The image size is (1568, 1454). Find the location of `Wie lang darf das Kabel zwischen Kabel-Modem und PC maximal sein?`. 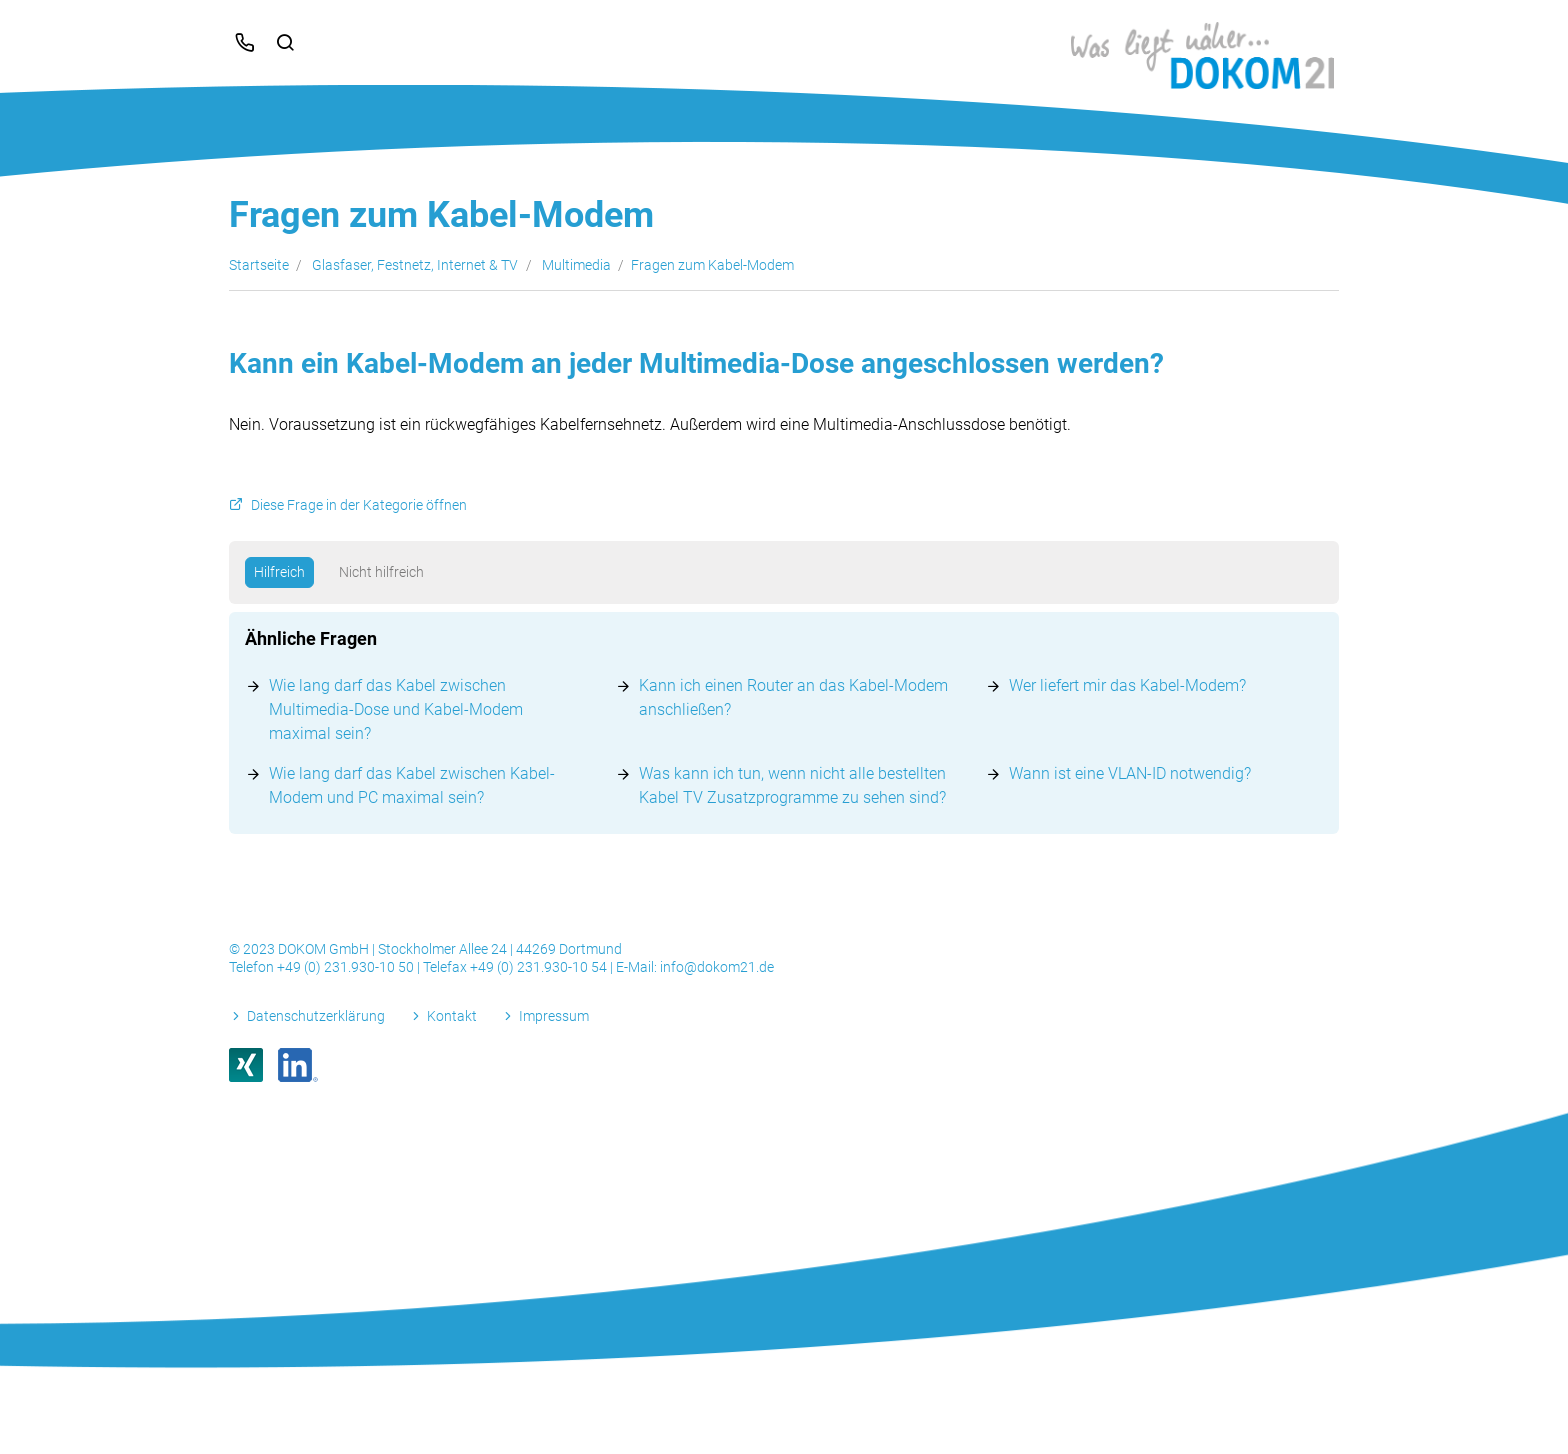

Wie lang darf das Kabel zwischen Kabel-Modem und PC maximal sein? is located at coordinates (412, 785).